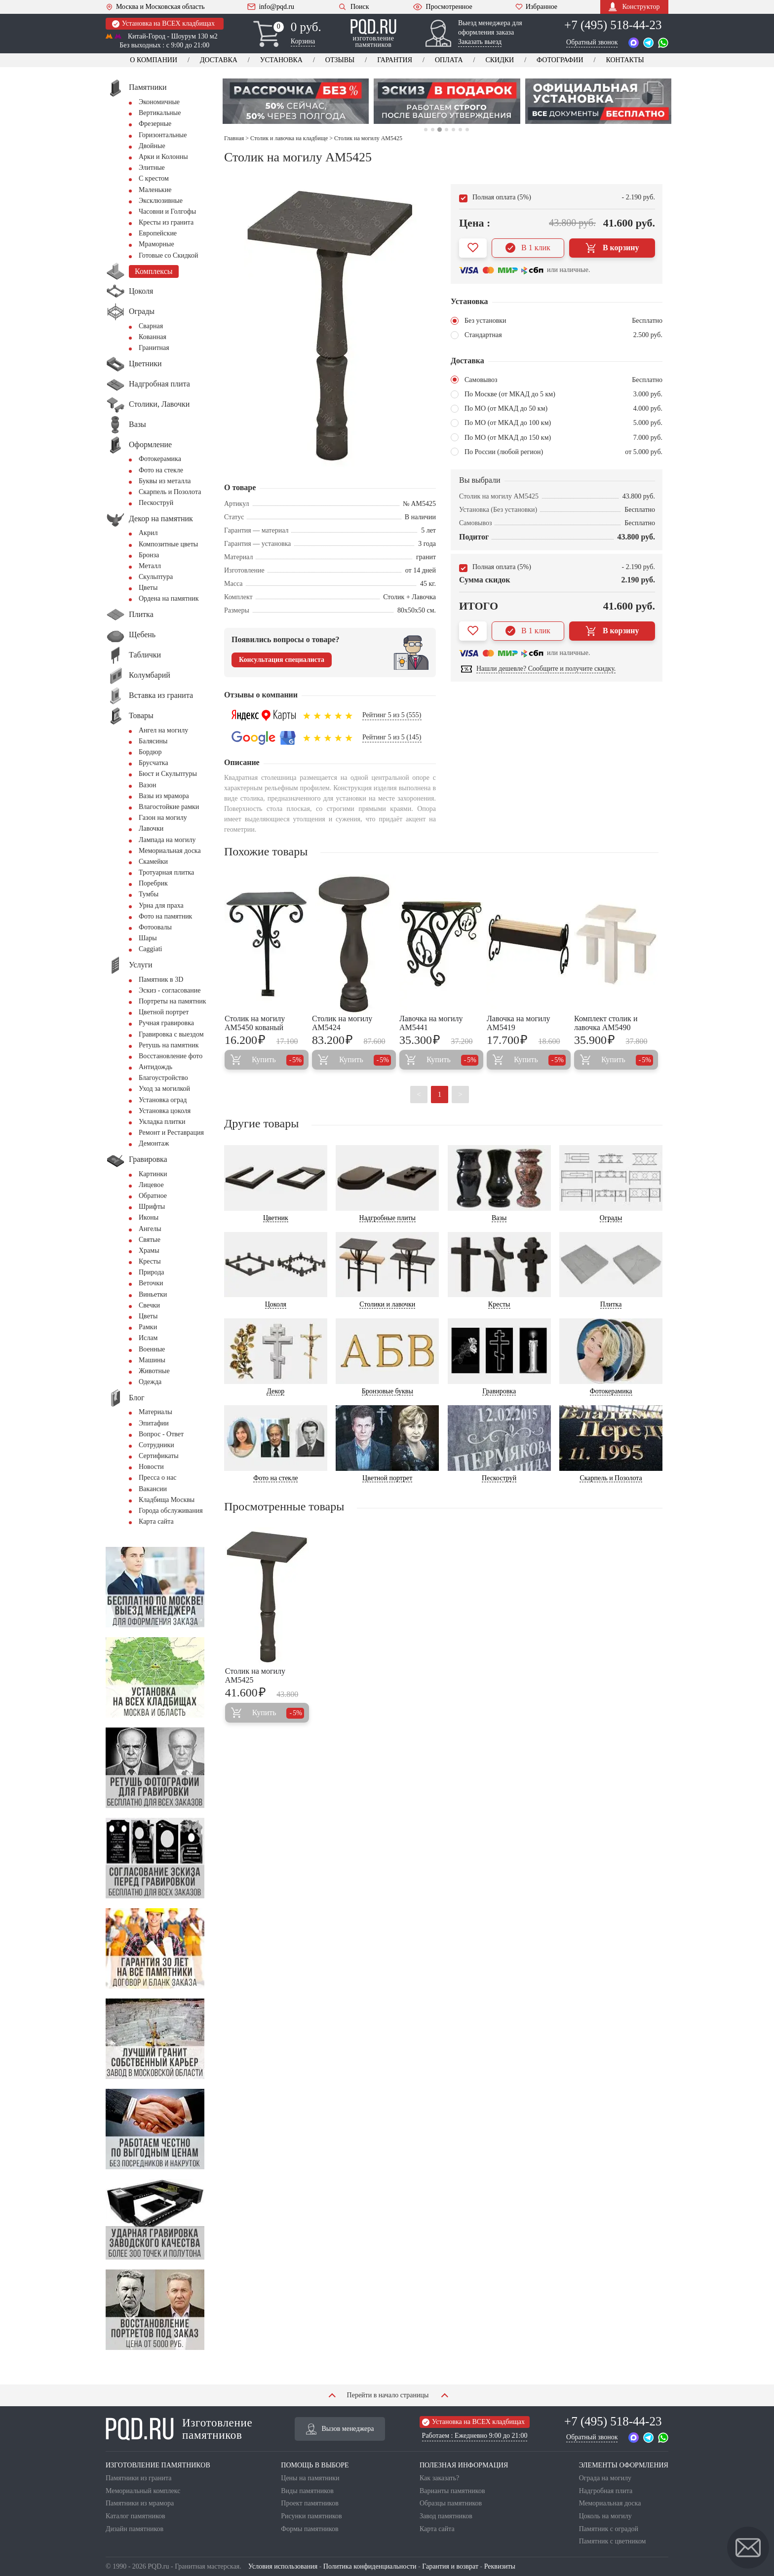  I want to click on Комплект столик и лавочка AM5490, so click(605, 1023).